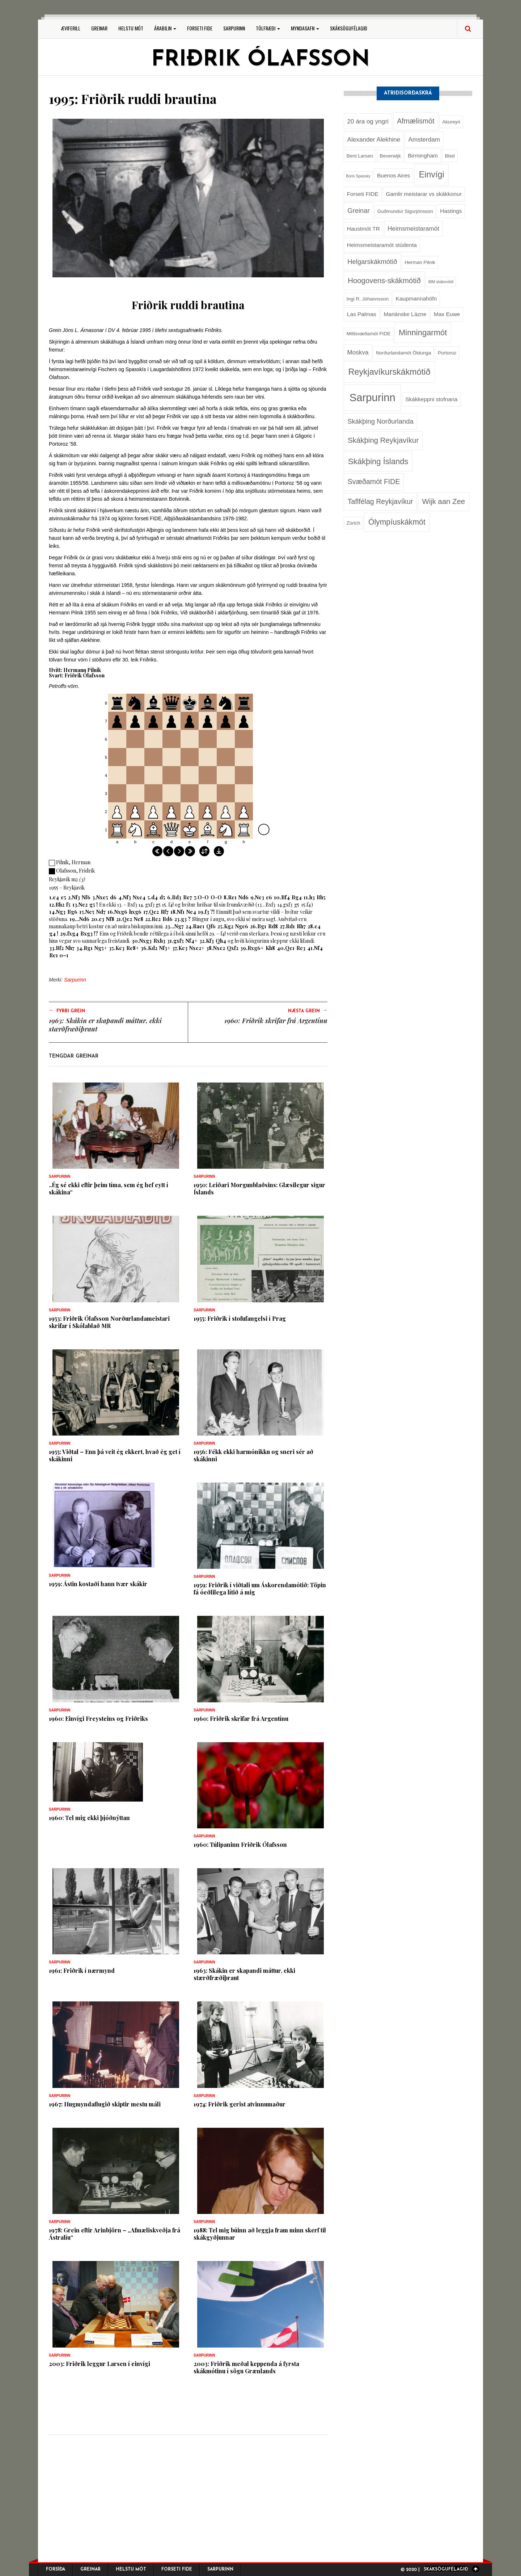  I want to click on Akureyri [Akureyri (2 hlutir)], so click(451, 122).